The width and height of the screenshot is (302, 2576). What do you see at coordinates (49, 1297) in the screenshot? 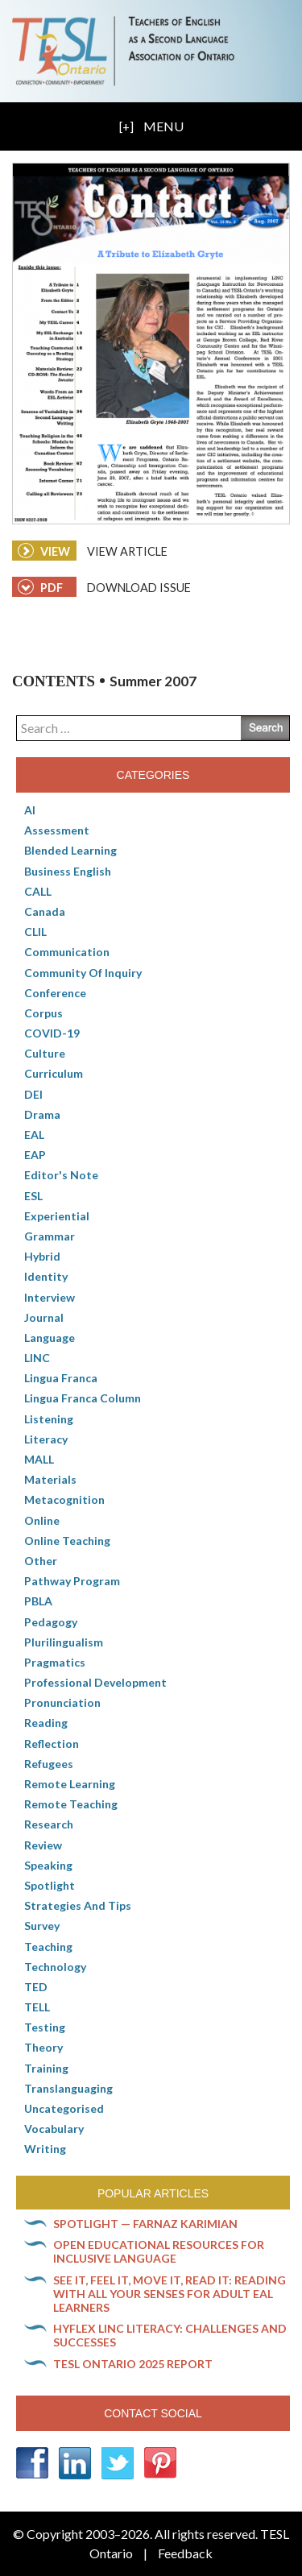
I see `Interview` at bounding box center [49, 1297].